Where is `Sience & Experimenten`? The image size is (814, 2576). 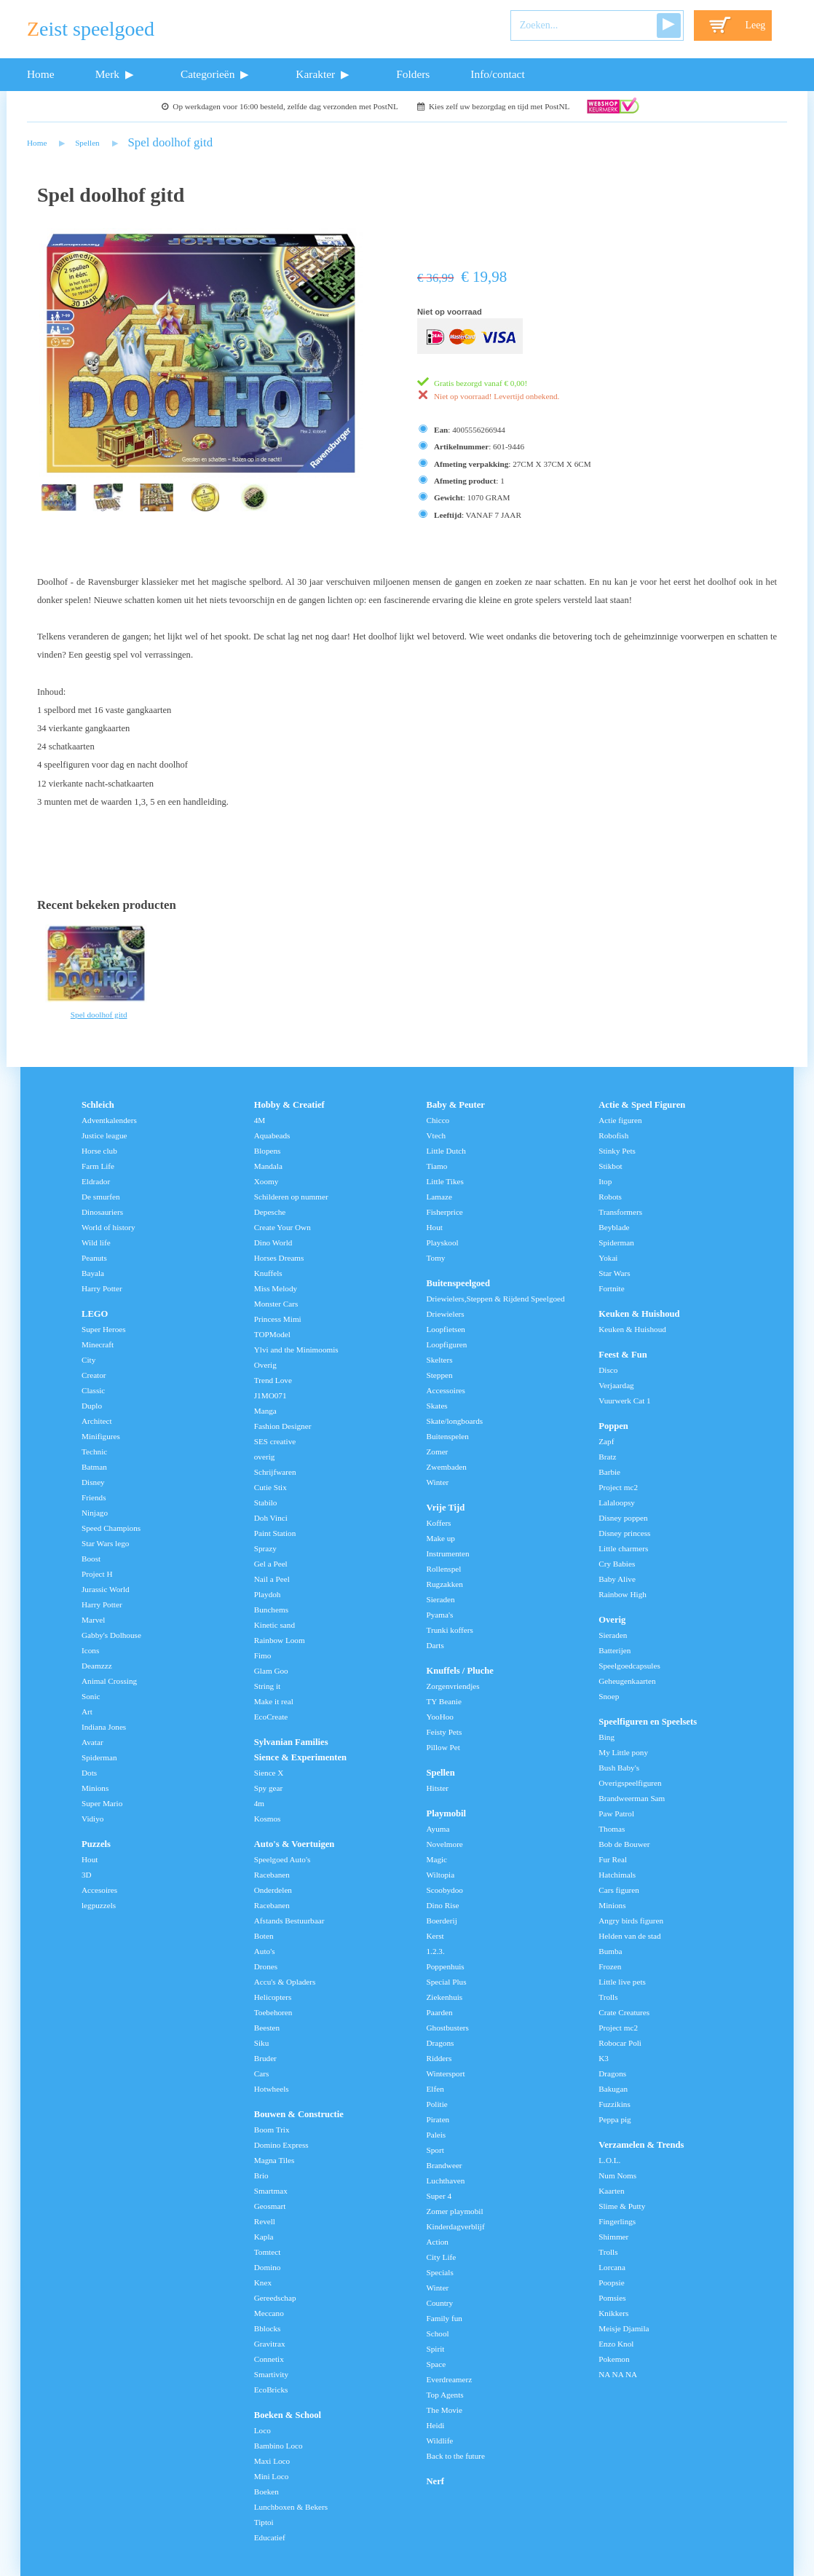 Sience & Experimenten is located at coordinates (300, 1757).